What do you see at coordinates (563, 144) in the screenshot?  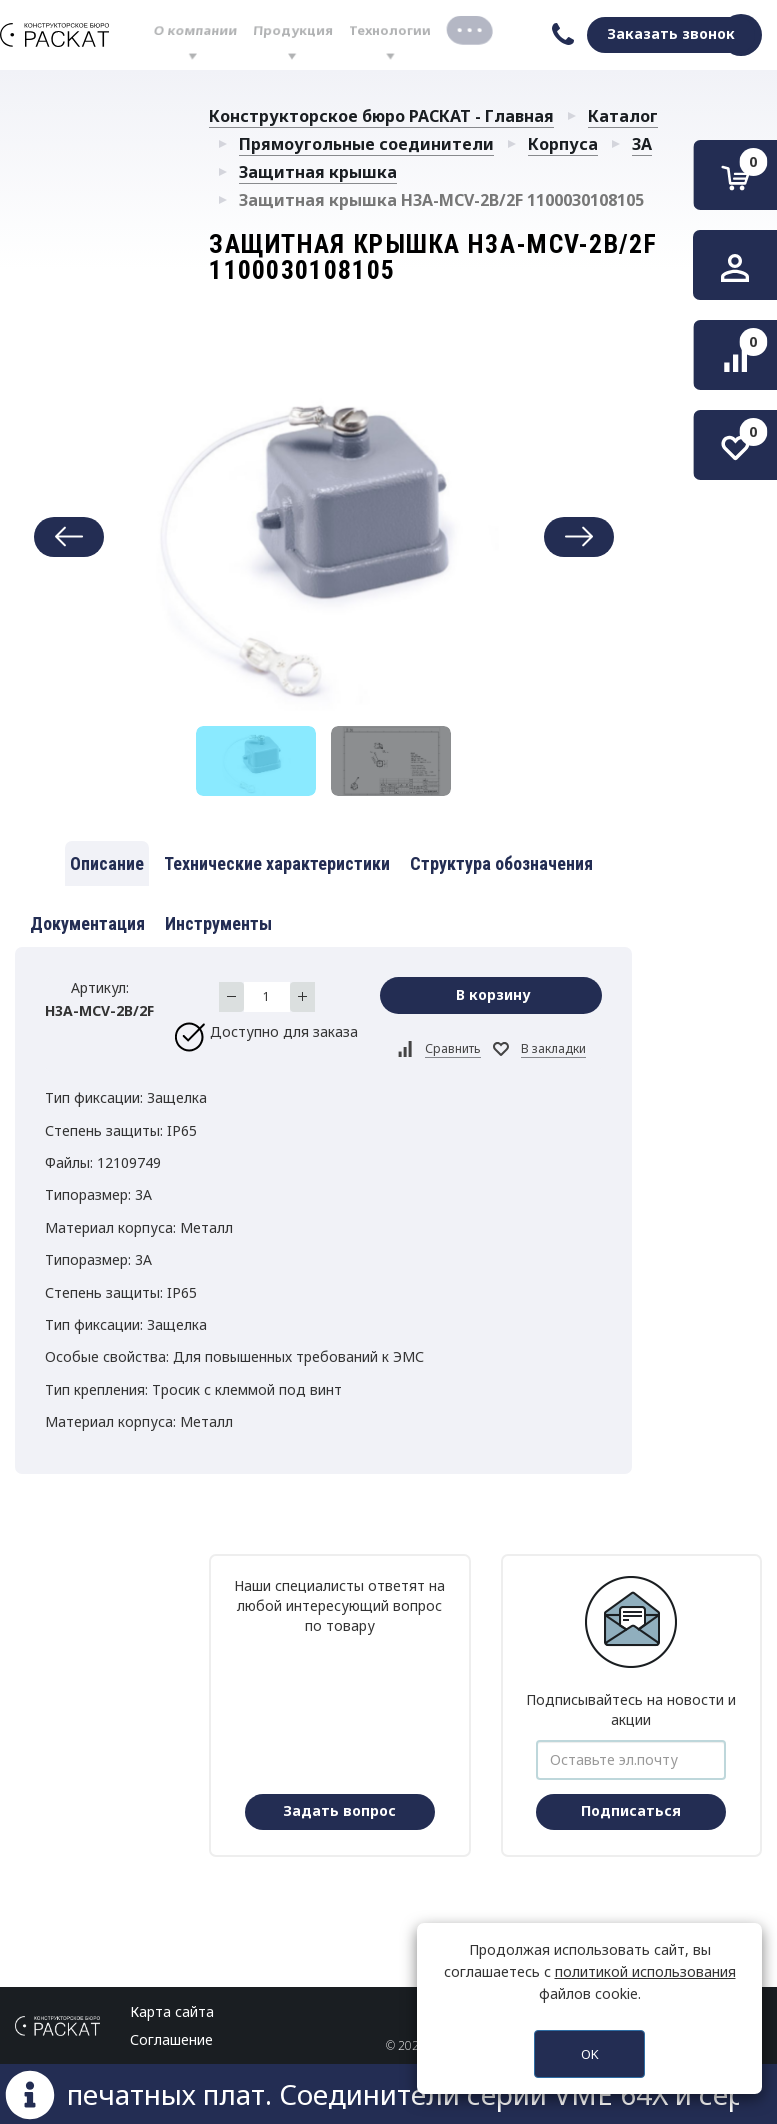 I see `Корпуса` at bounding box center [563, 144].